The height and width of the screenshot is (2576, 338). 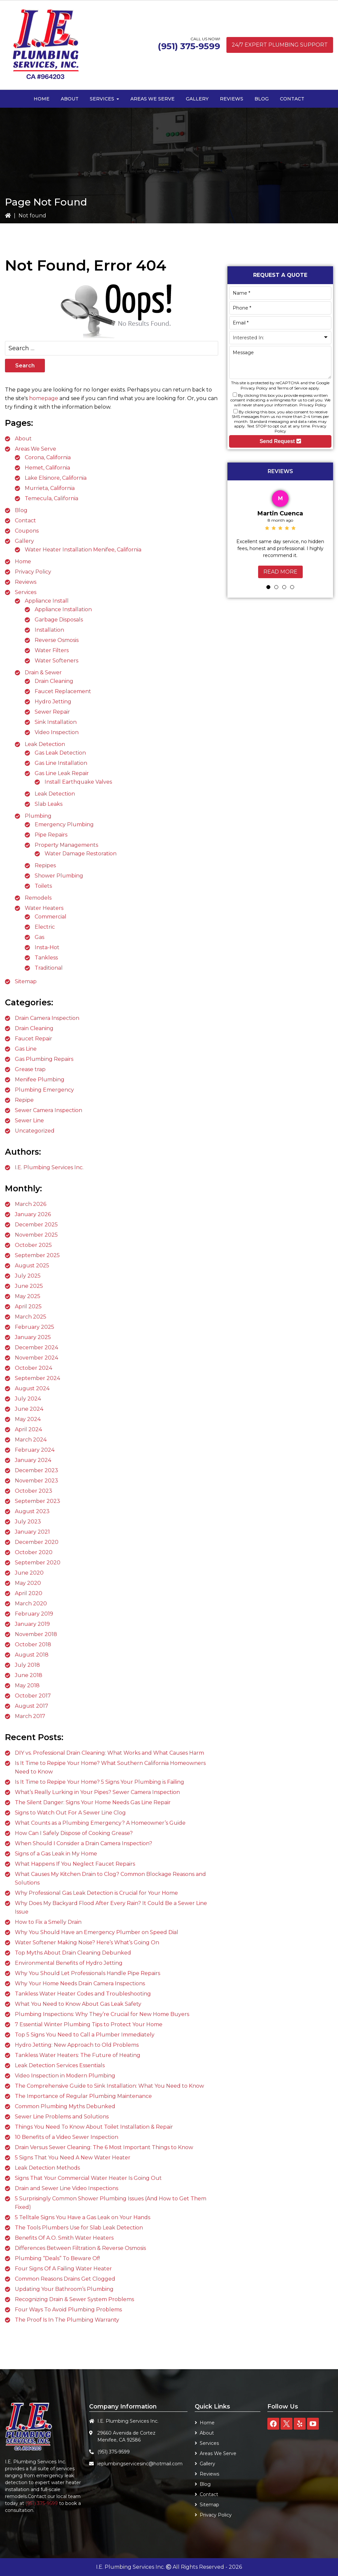 I want to click on Why You Should Let Professionals Handle Pipe Repairs, so click(x=87, y=1973).